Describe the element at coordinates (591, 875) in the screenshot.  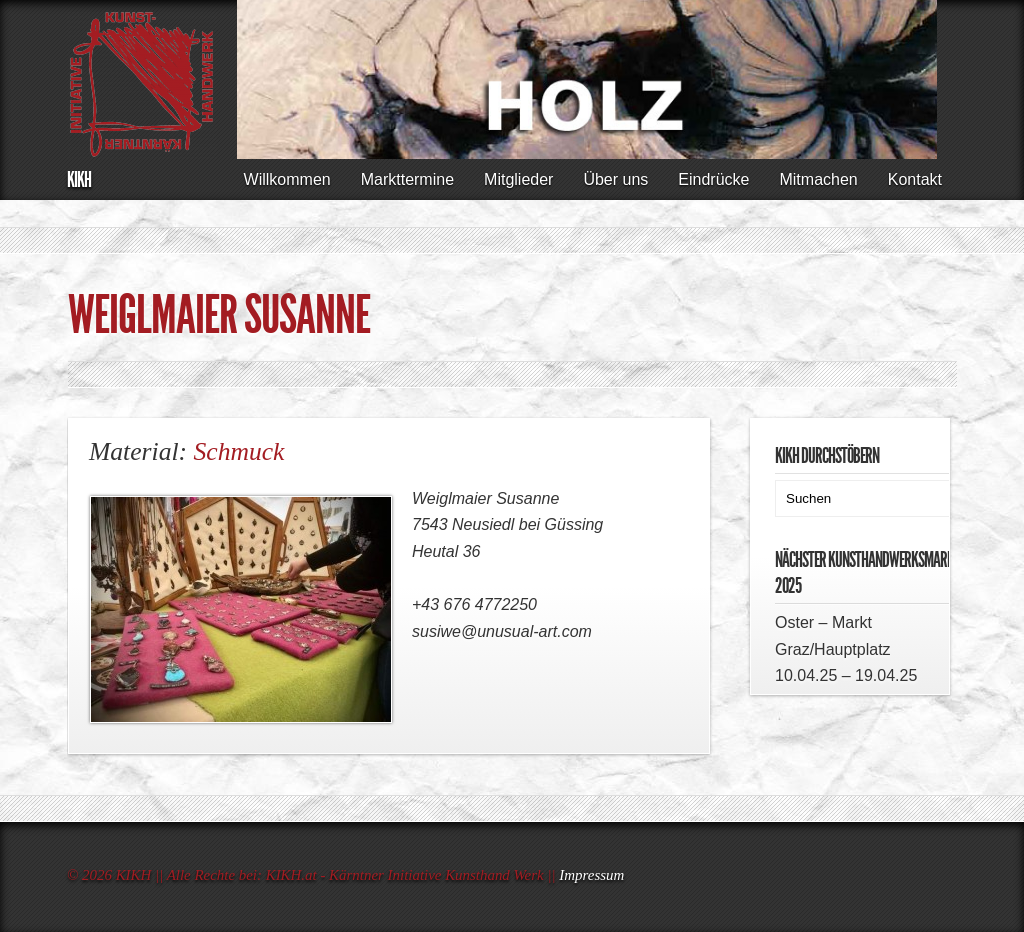
I see `Impressum` at that location.